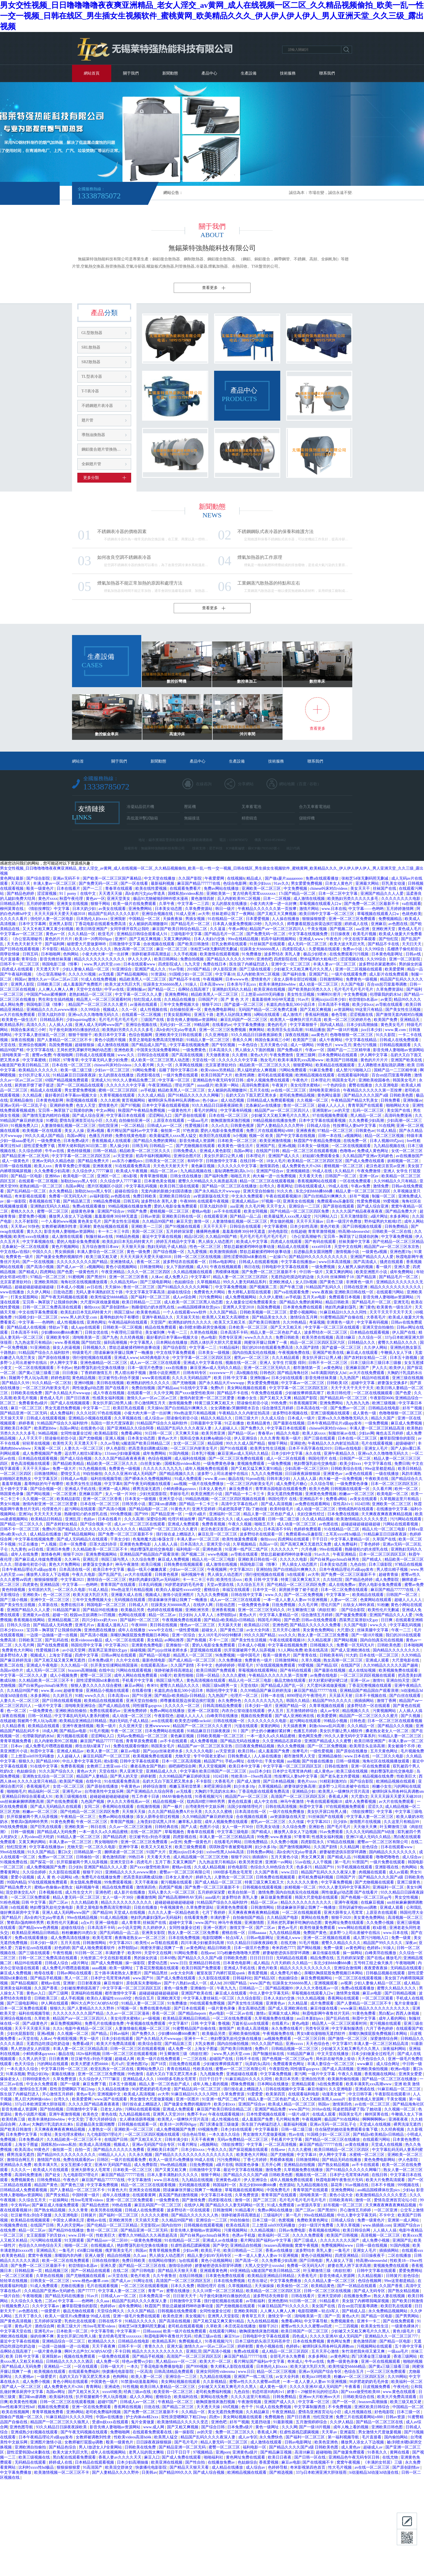 The height and width of the screenshot is (2576, 424). I want to click on 国产一级黄, so click(70, 2084).